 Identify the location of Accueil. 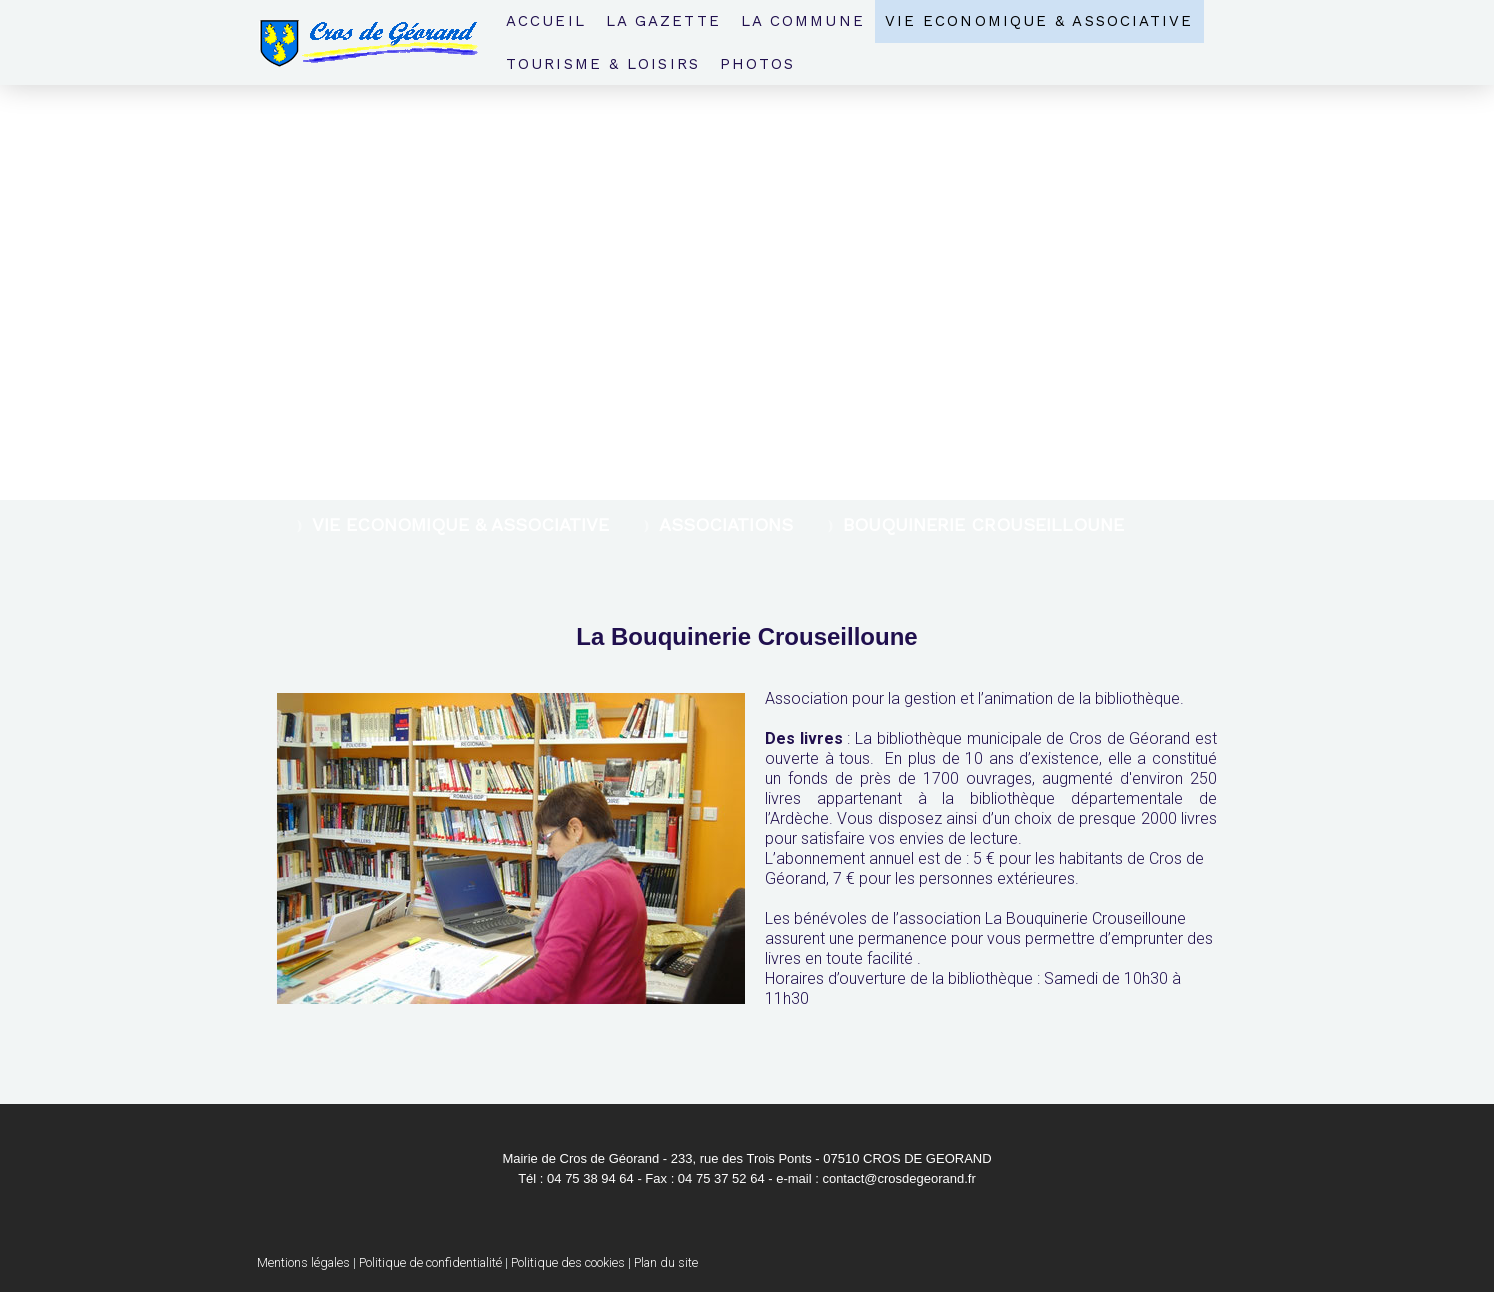
(546, 21).